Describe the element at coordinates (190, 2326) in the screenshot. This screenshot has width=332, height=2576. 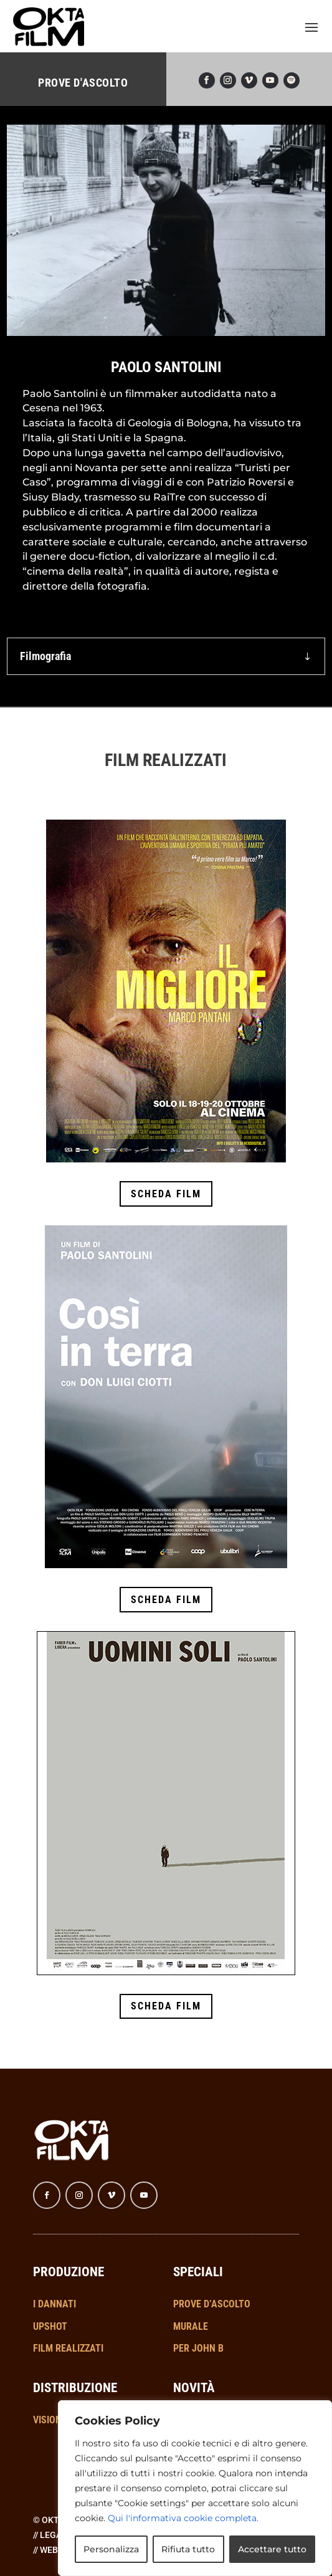
I see `MURALE` at that location.